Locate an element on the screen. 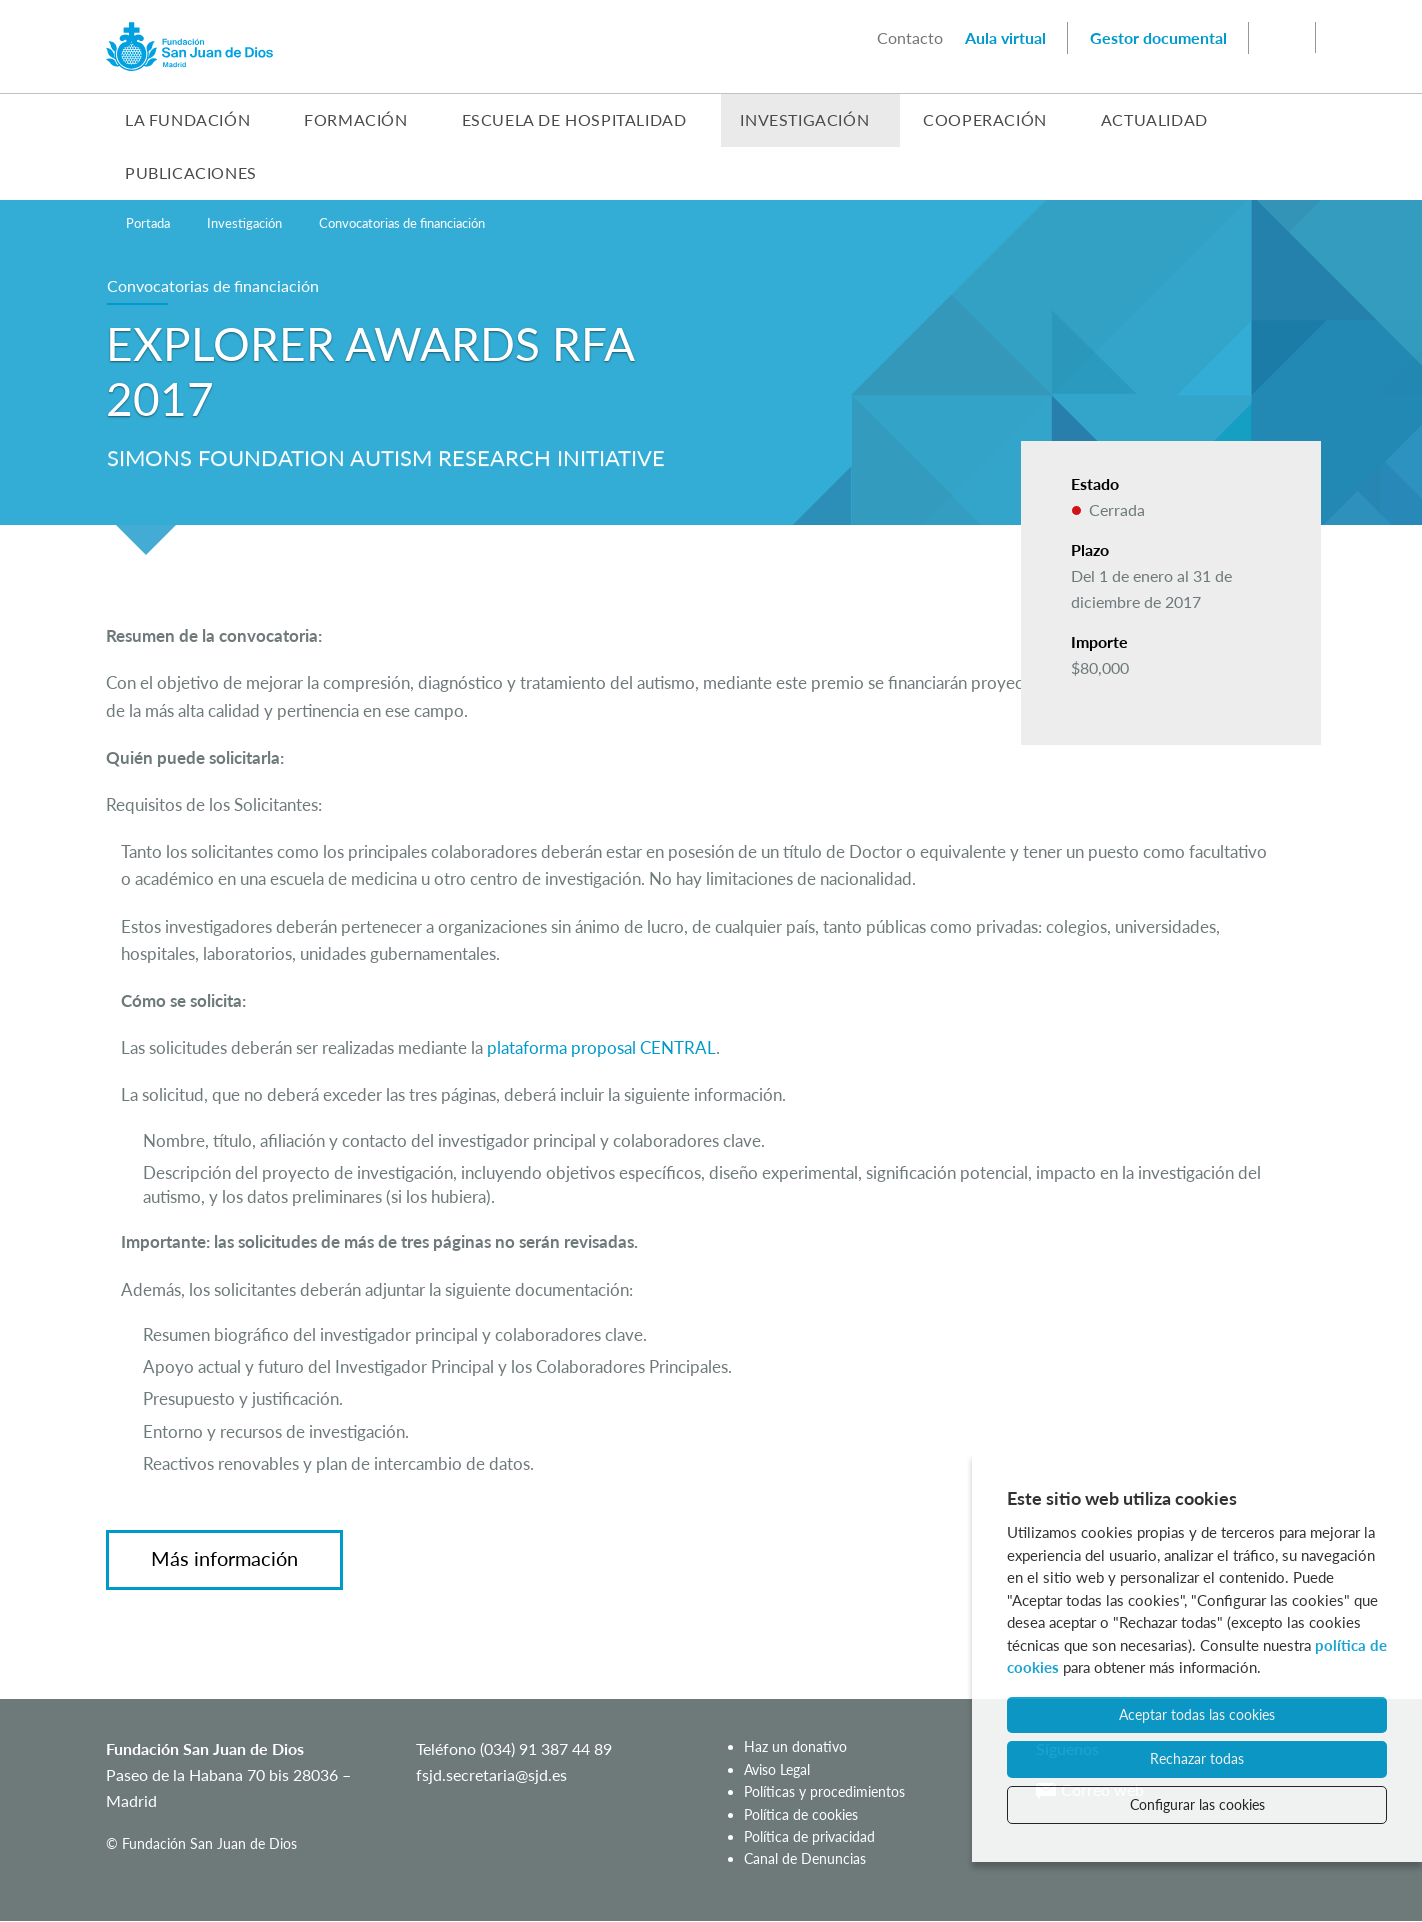 The width and height of the screenshot is (1422, 1922). Política de privacidad is located at coordinates (809, 1836).